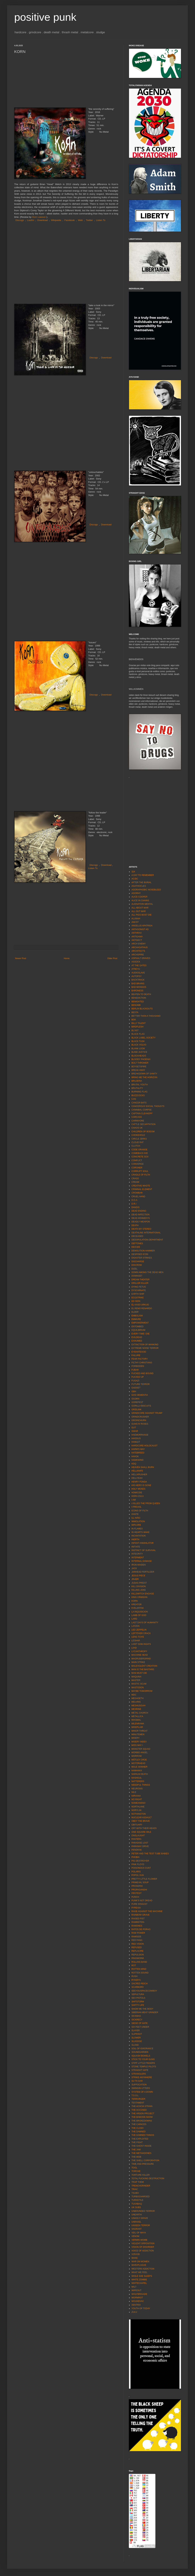 Image resolution: width=195 pixels, height=2576 pixels. What do you see at coordinates (140, 1915) in the screenshot?
I see `RAINBOW GRAVE` at bounding box center [140, 1915].